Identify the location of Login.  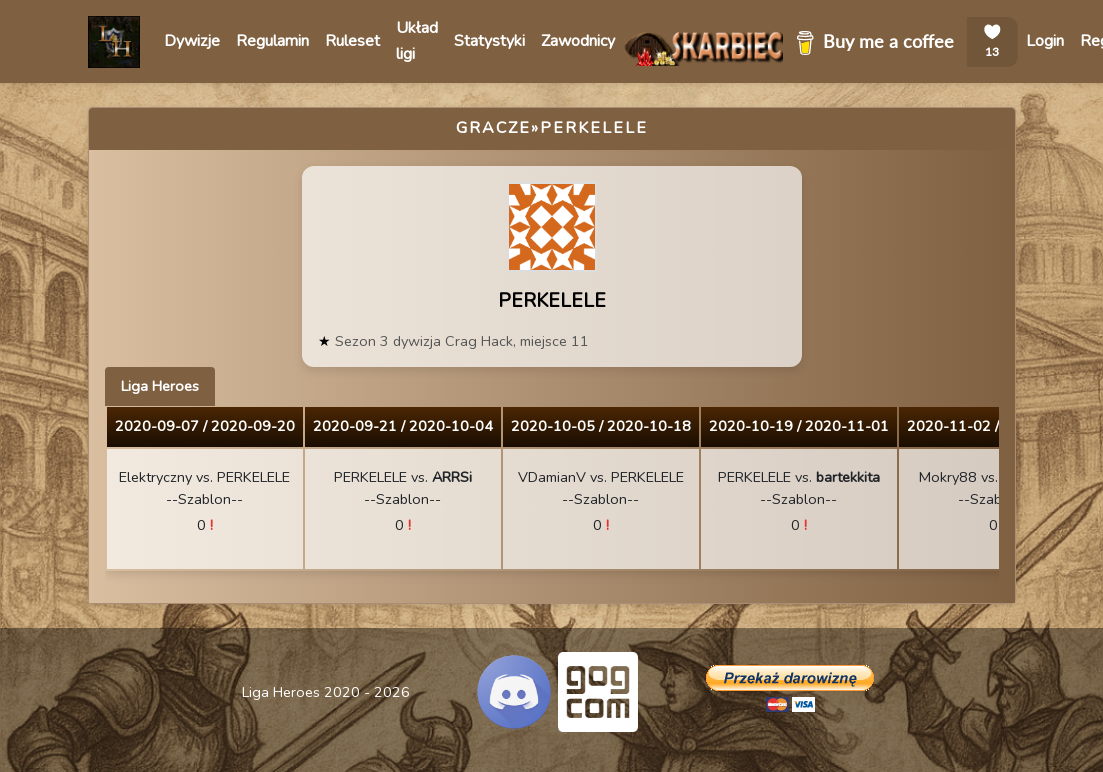
(1045, 41).